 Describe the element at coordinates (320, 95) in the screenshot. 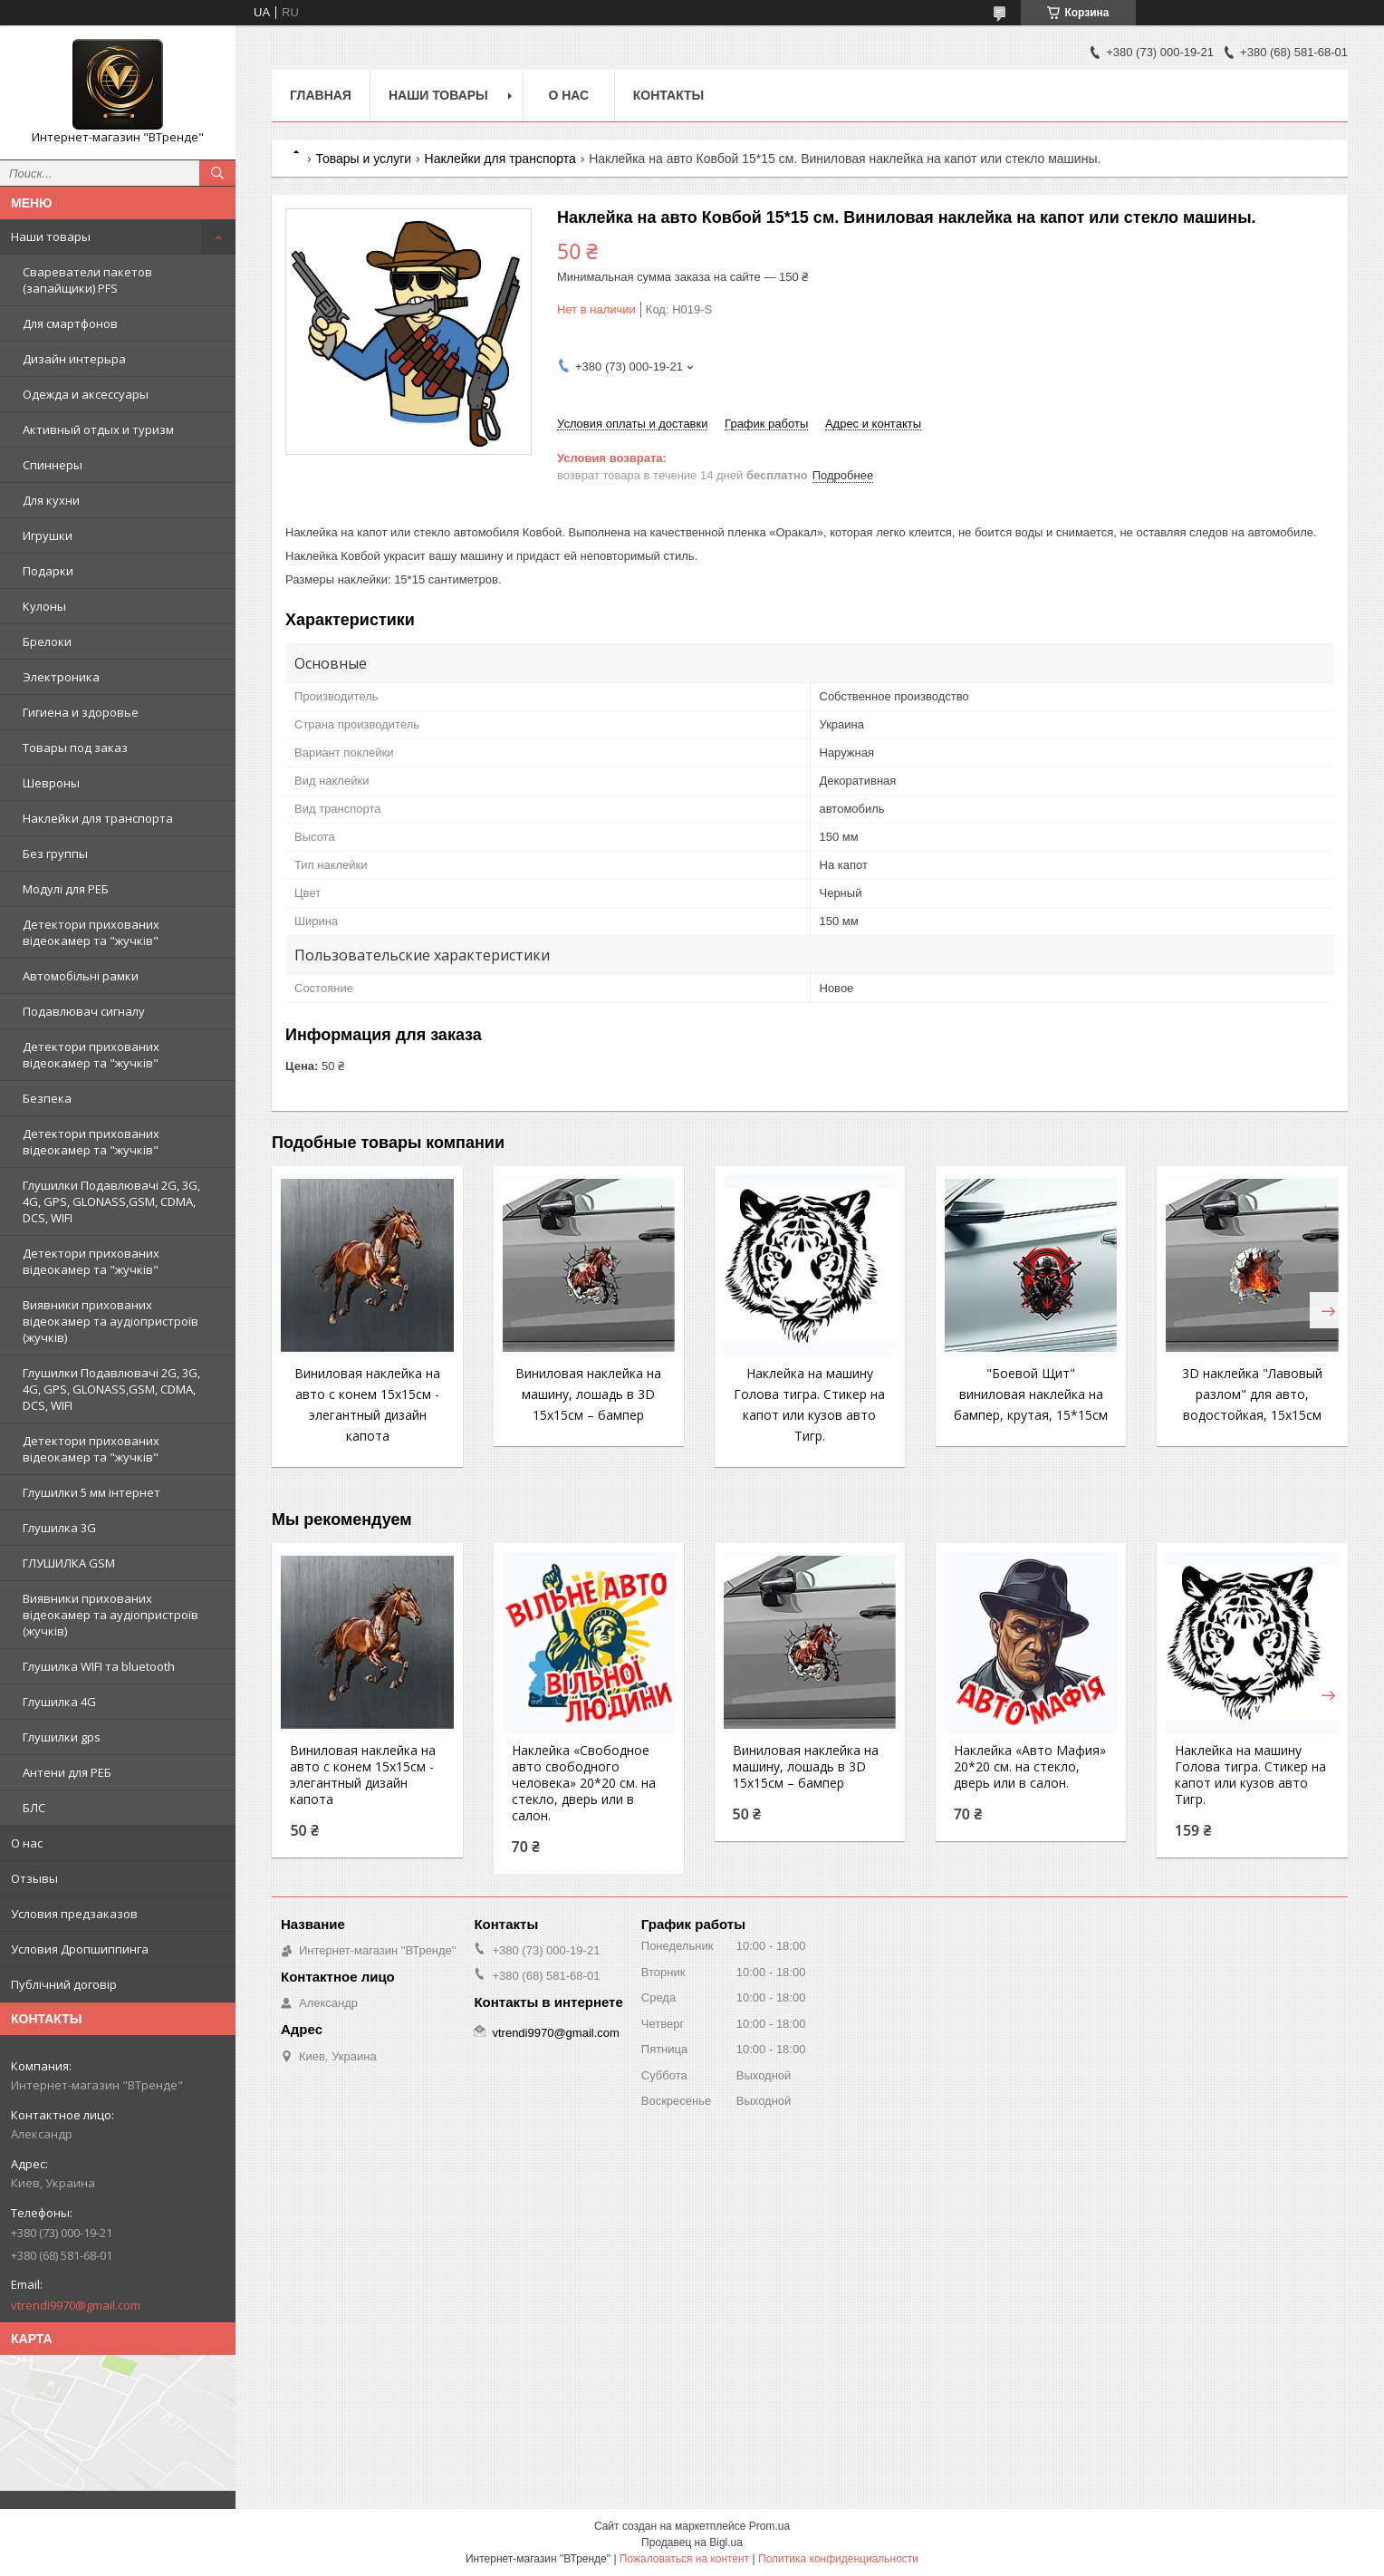

I see `Главная` at that location.